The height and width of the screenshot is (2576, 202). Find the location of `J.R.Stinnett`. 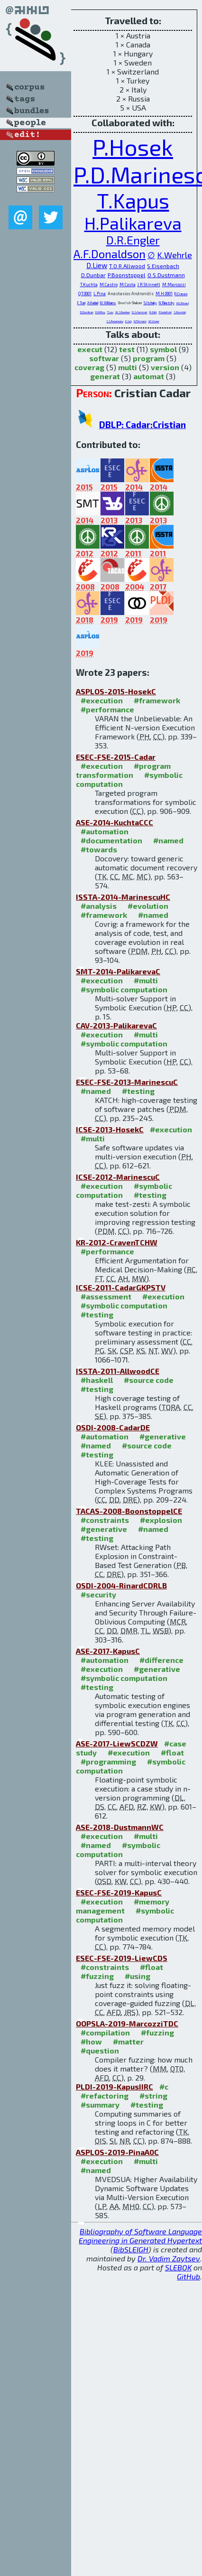

J.R.Stinnett is located at coordinates (149, 284).